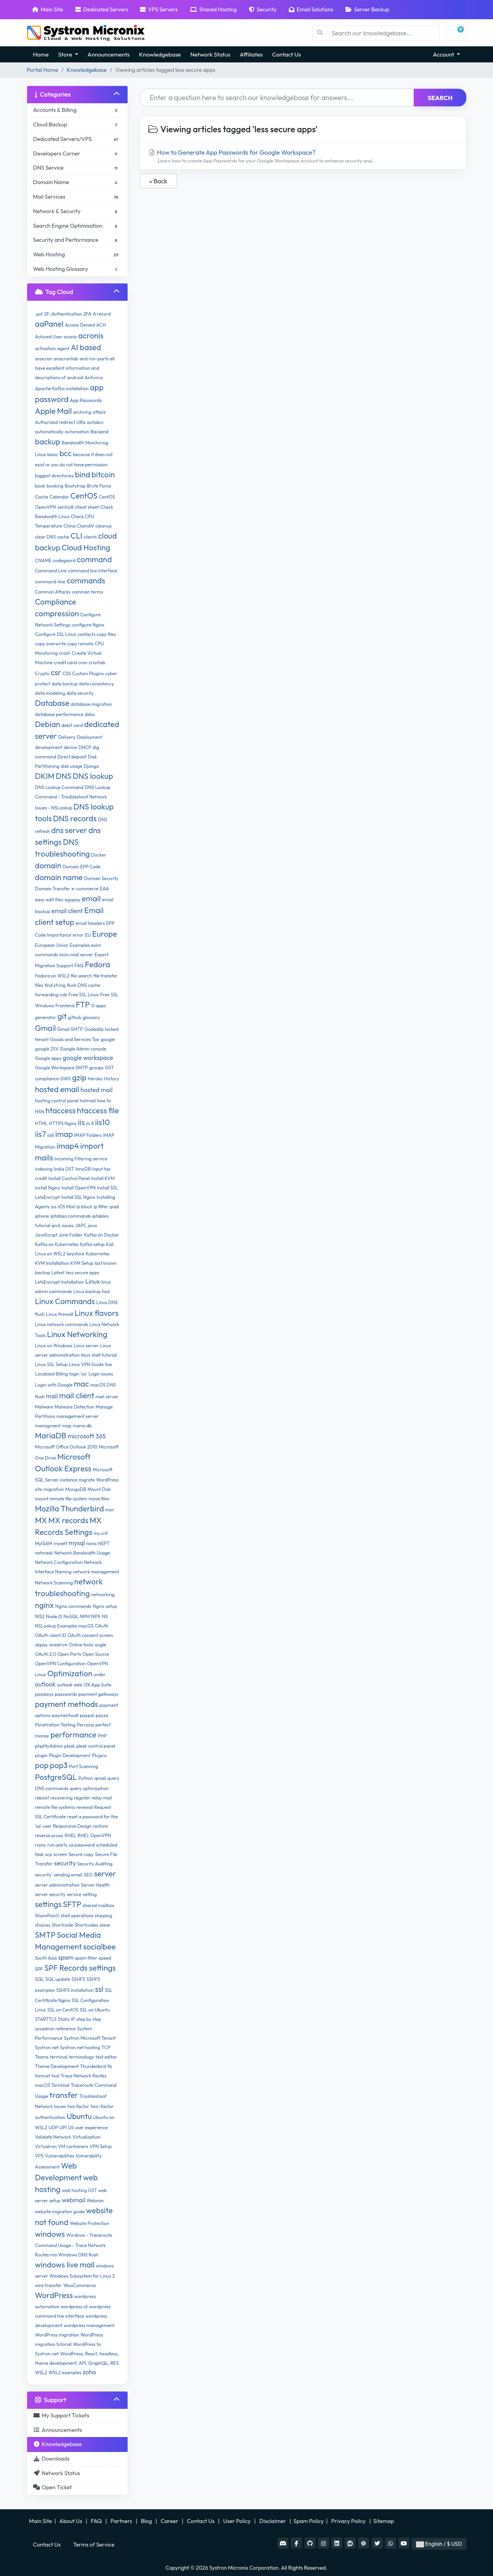 This screenshot has width=493, height=2576. What do you see at coordinates (102, 1736) in the screenshot?
I see `PHP` at bounding box center [102, 1736].